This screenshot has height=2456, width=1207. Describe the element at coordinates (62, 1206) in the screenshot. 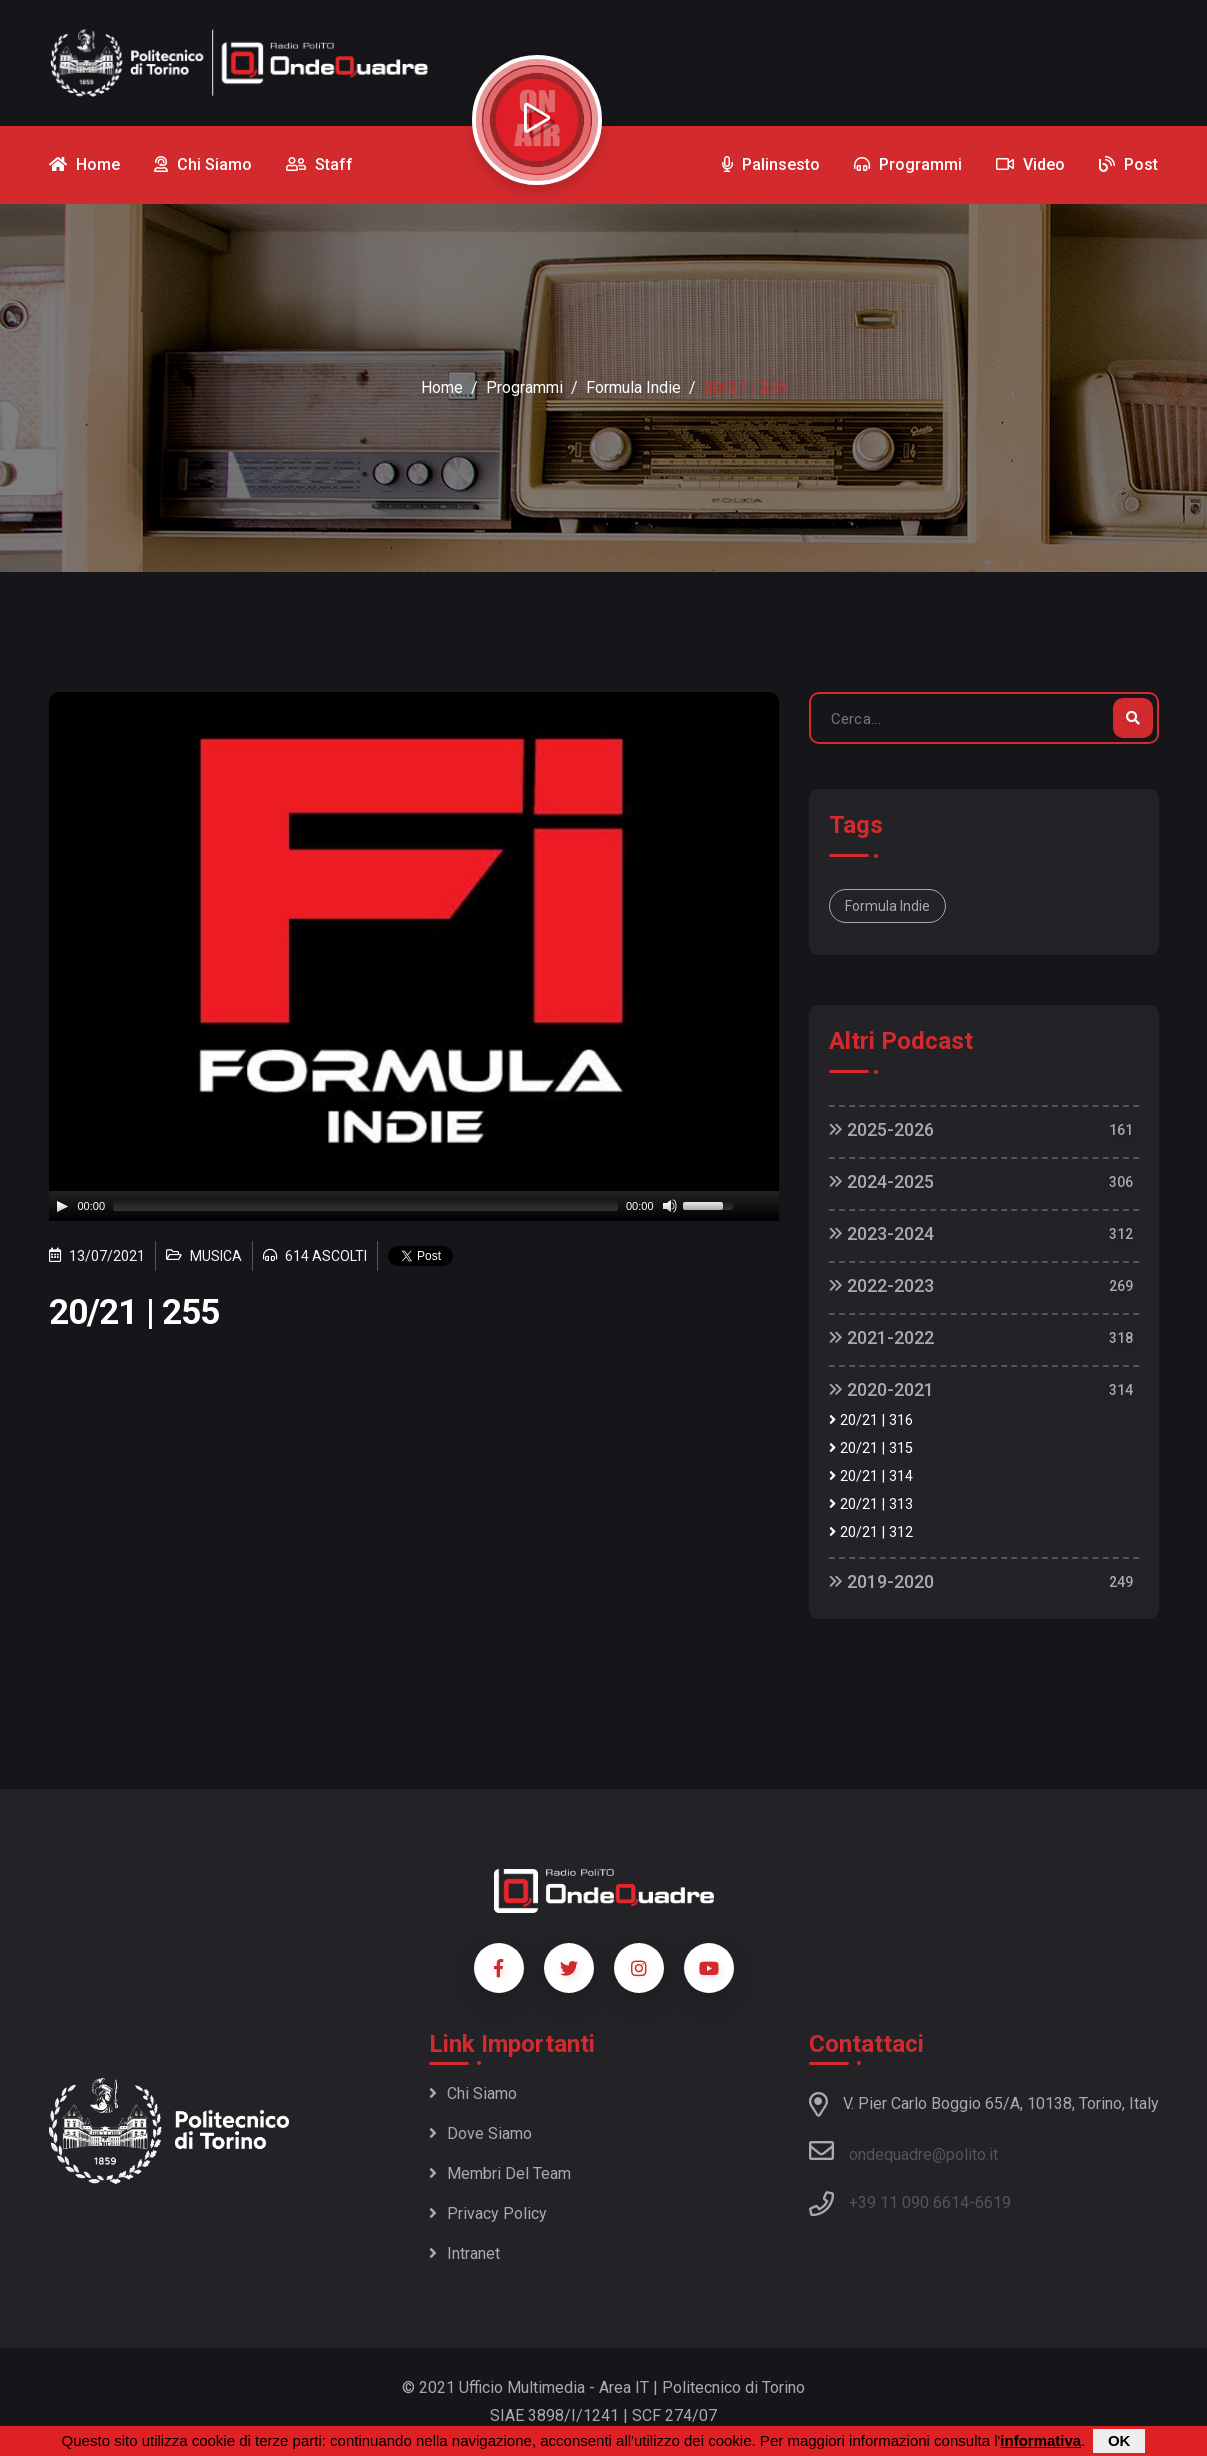

I see `[Play]` at that location.